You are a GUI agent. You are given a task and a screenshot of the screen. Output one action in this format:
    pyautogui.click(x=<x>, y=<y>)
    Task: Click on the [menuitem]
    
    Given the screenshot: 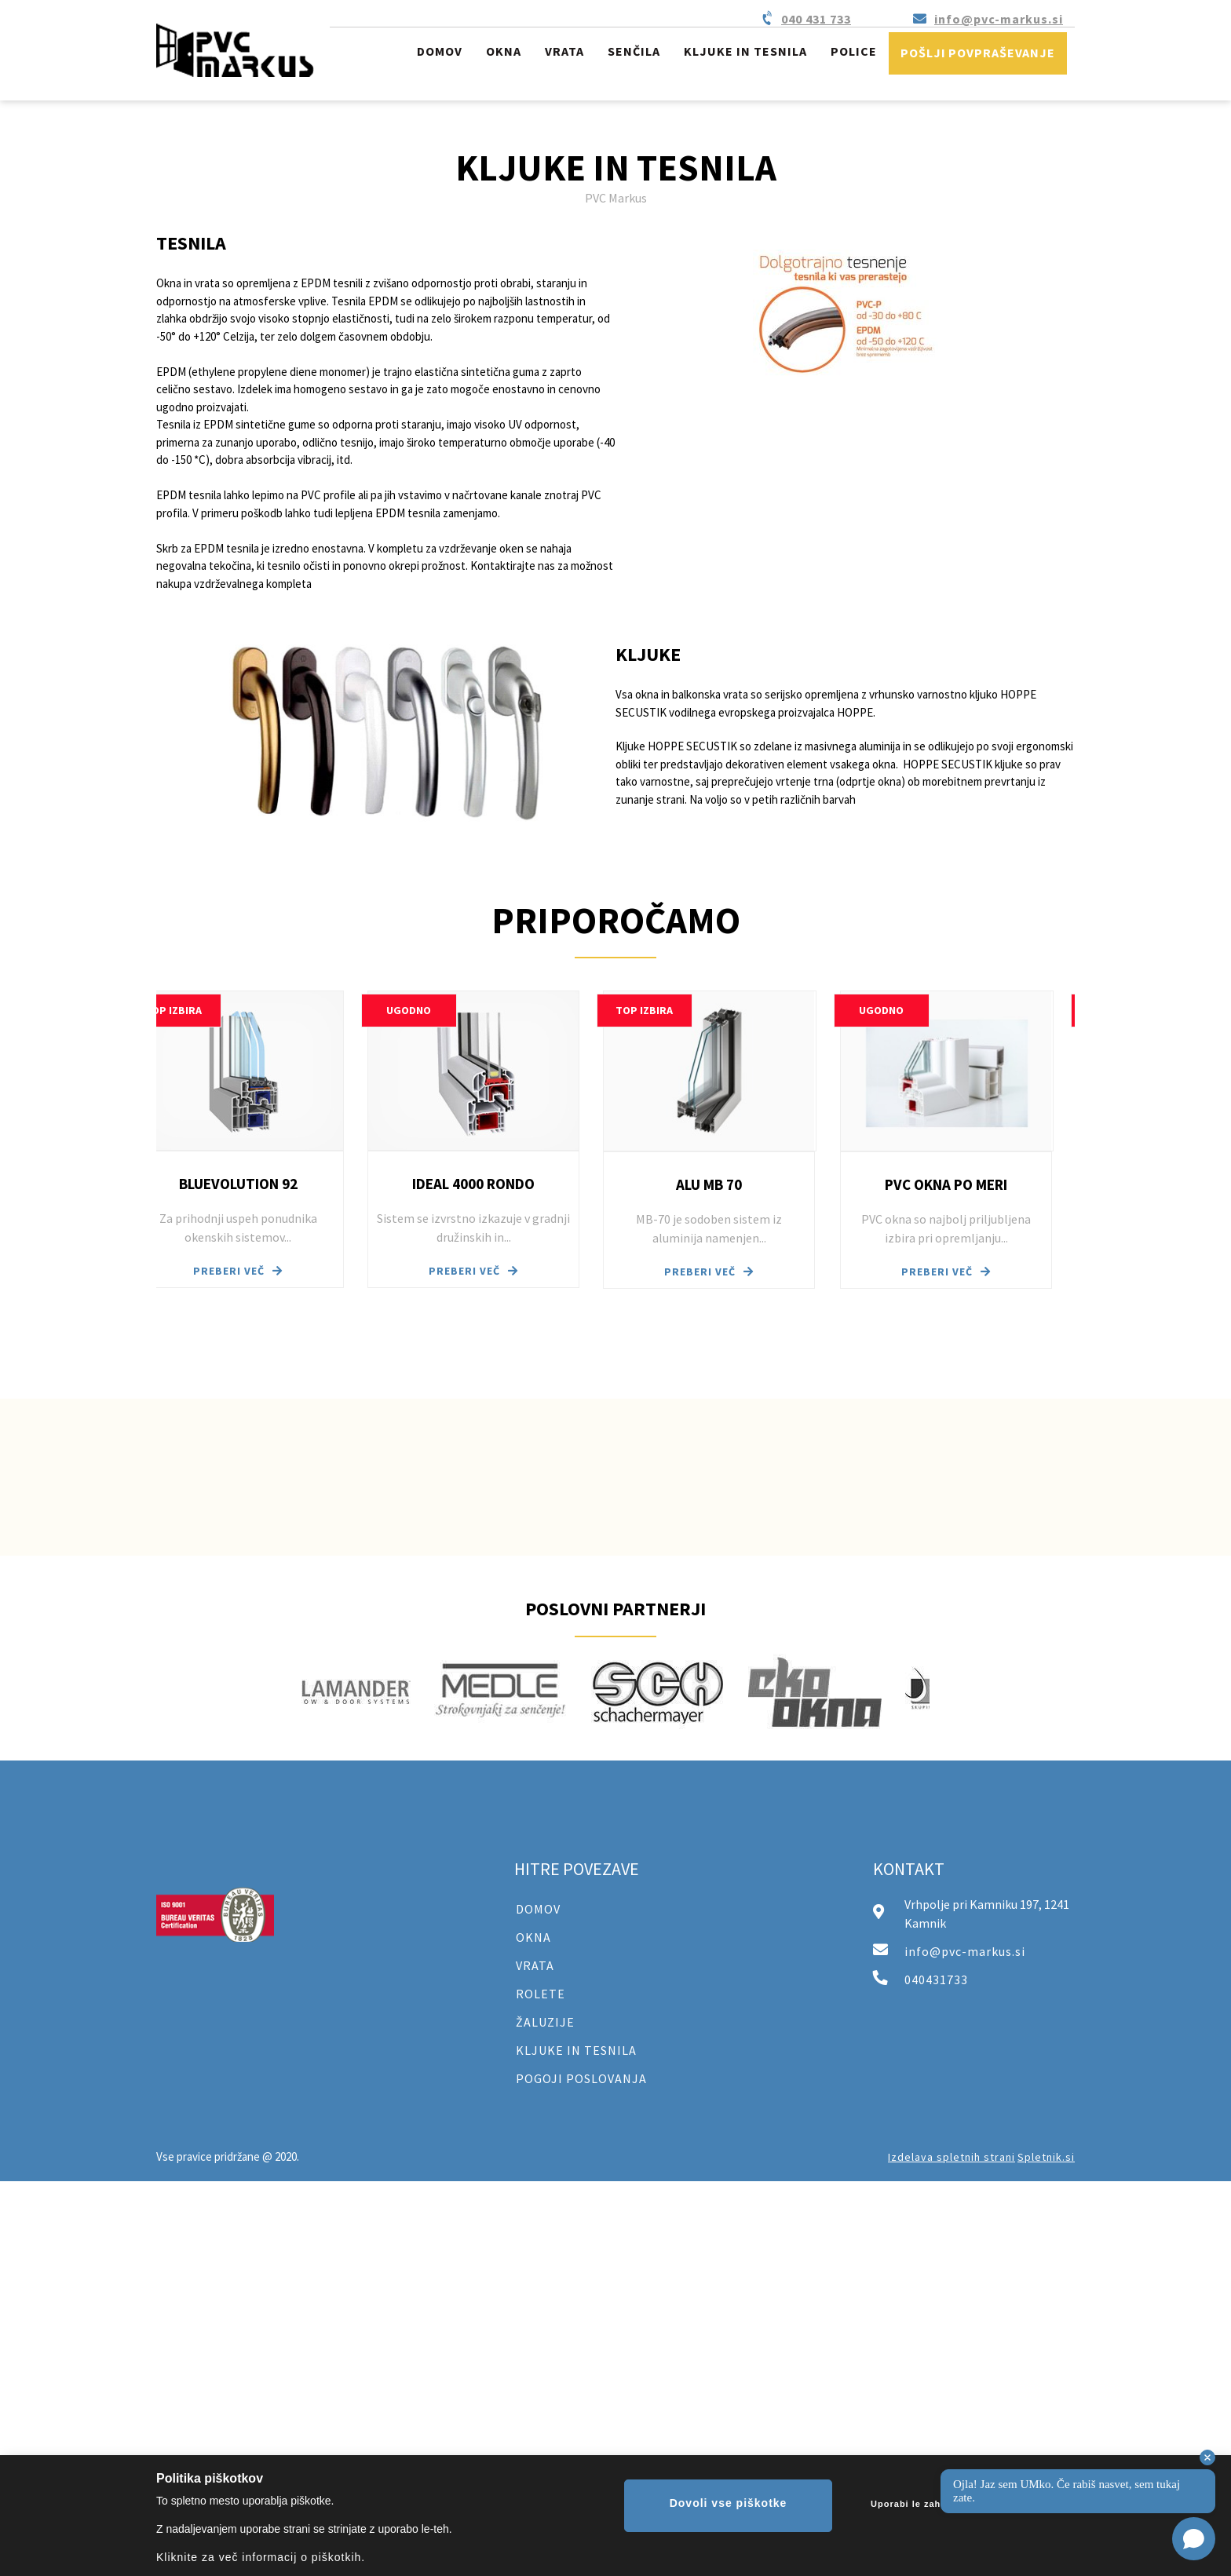 What is the action you would take?
    pyautogui.click(x=439, y=54)
    